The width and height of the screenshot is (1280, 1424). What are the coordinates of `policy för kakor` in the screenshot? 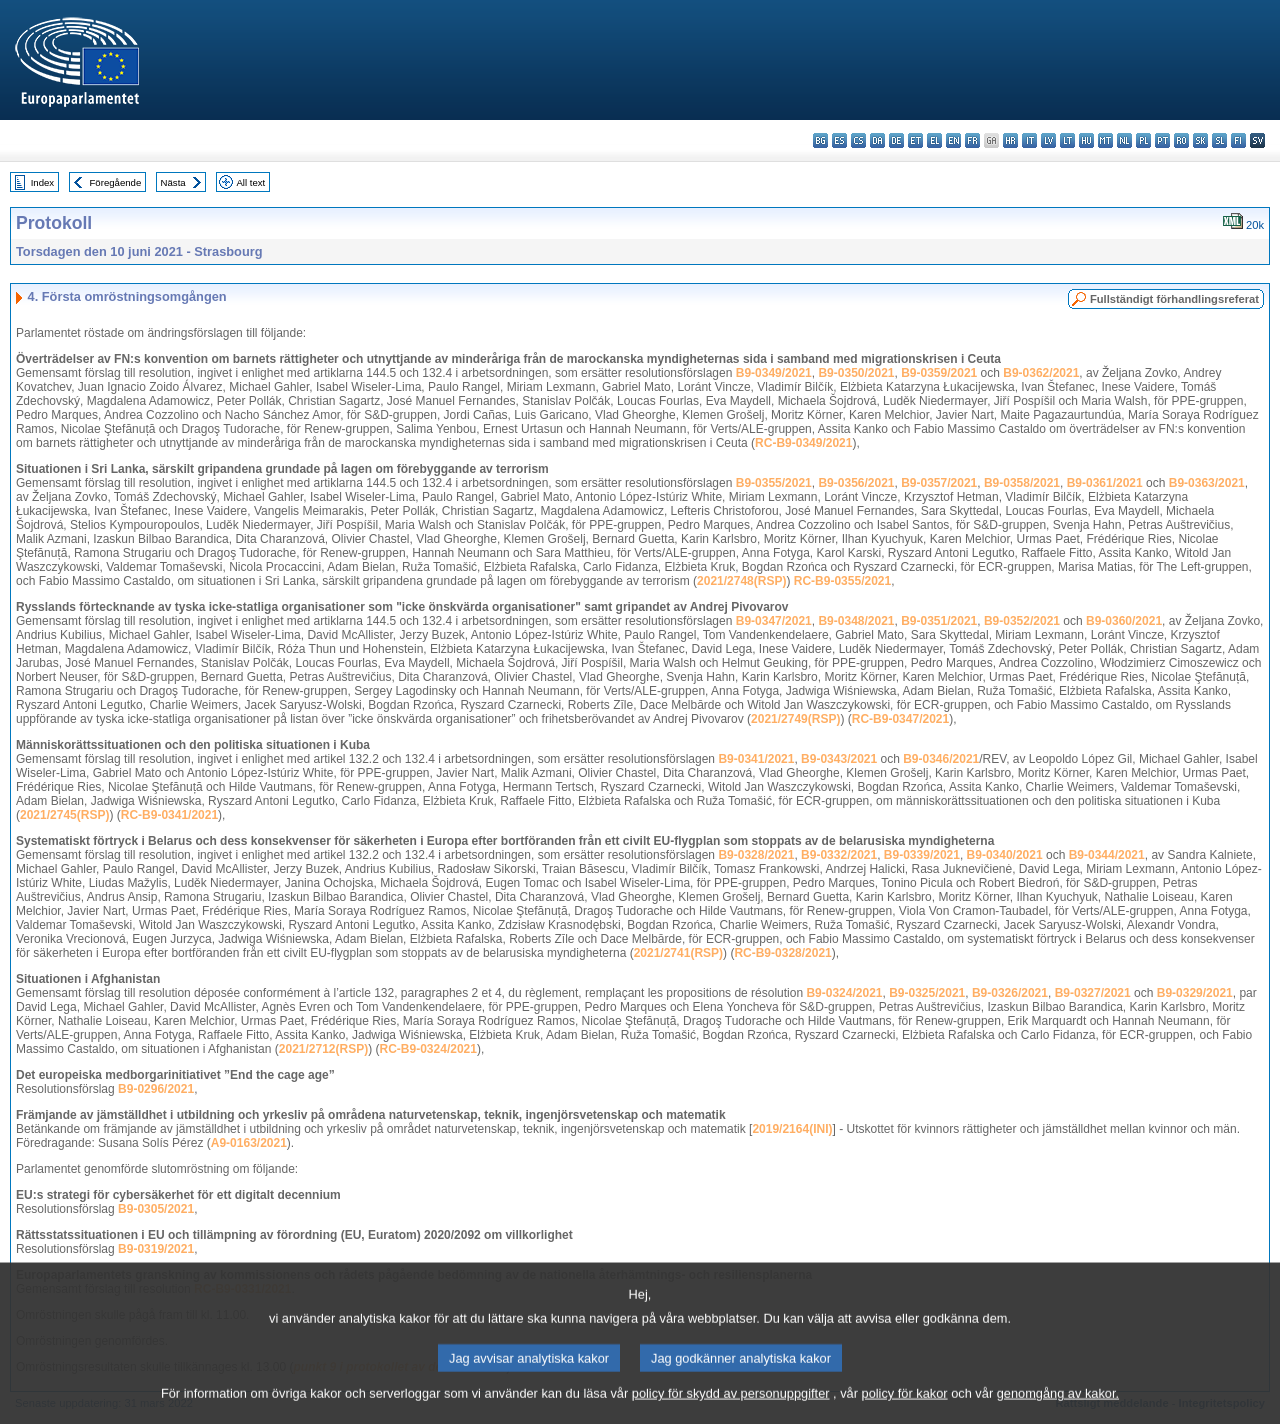 It's located at (905, 1411).